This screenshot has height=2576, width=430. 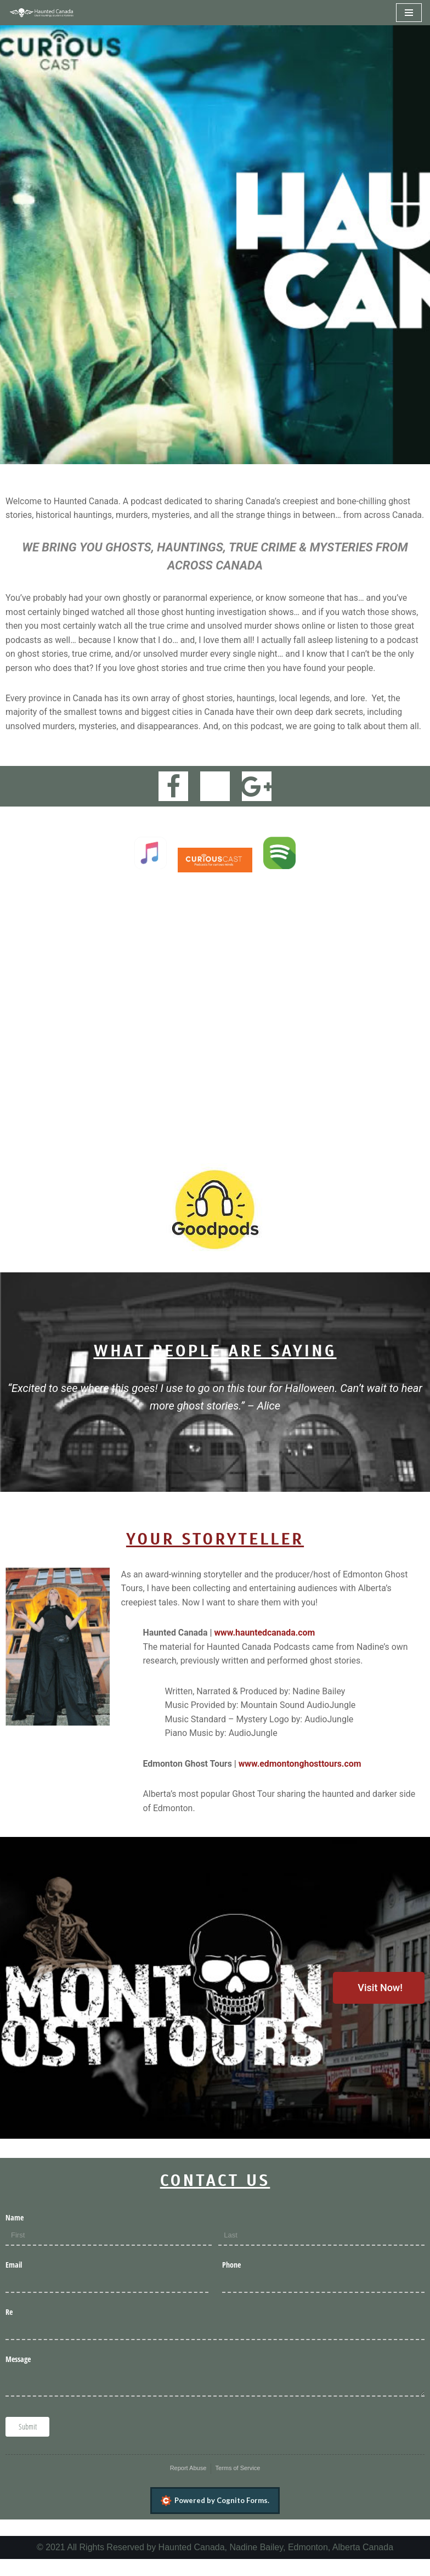 I want to click on Terms of Service, so click(x=237, y=2484).